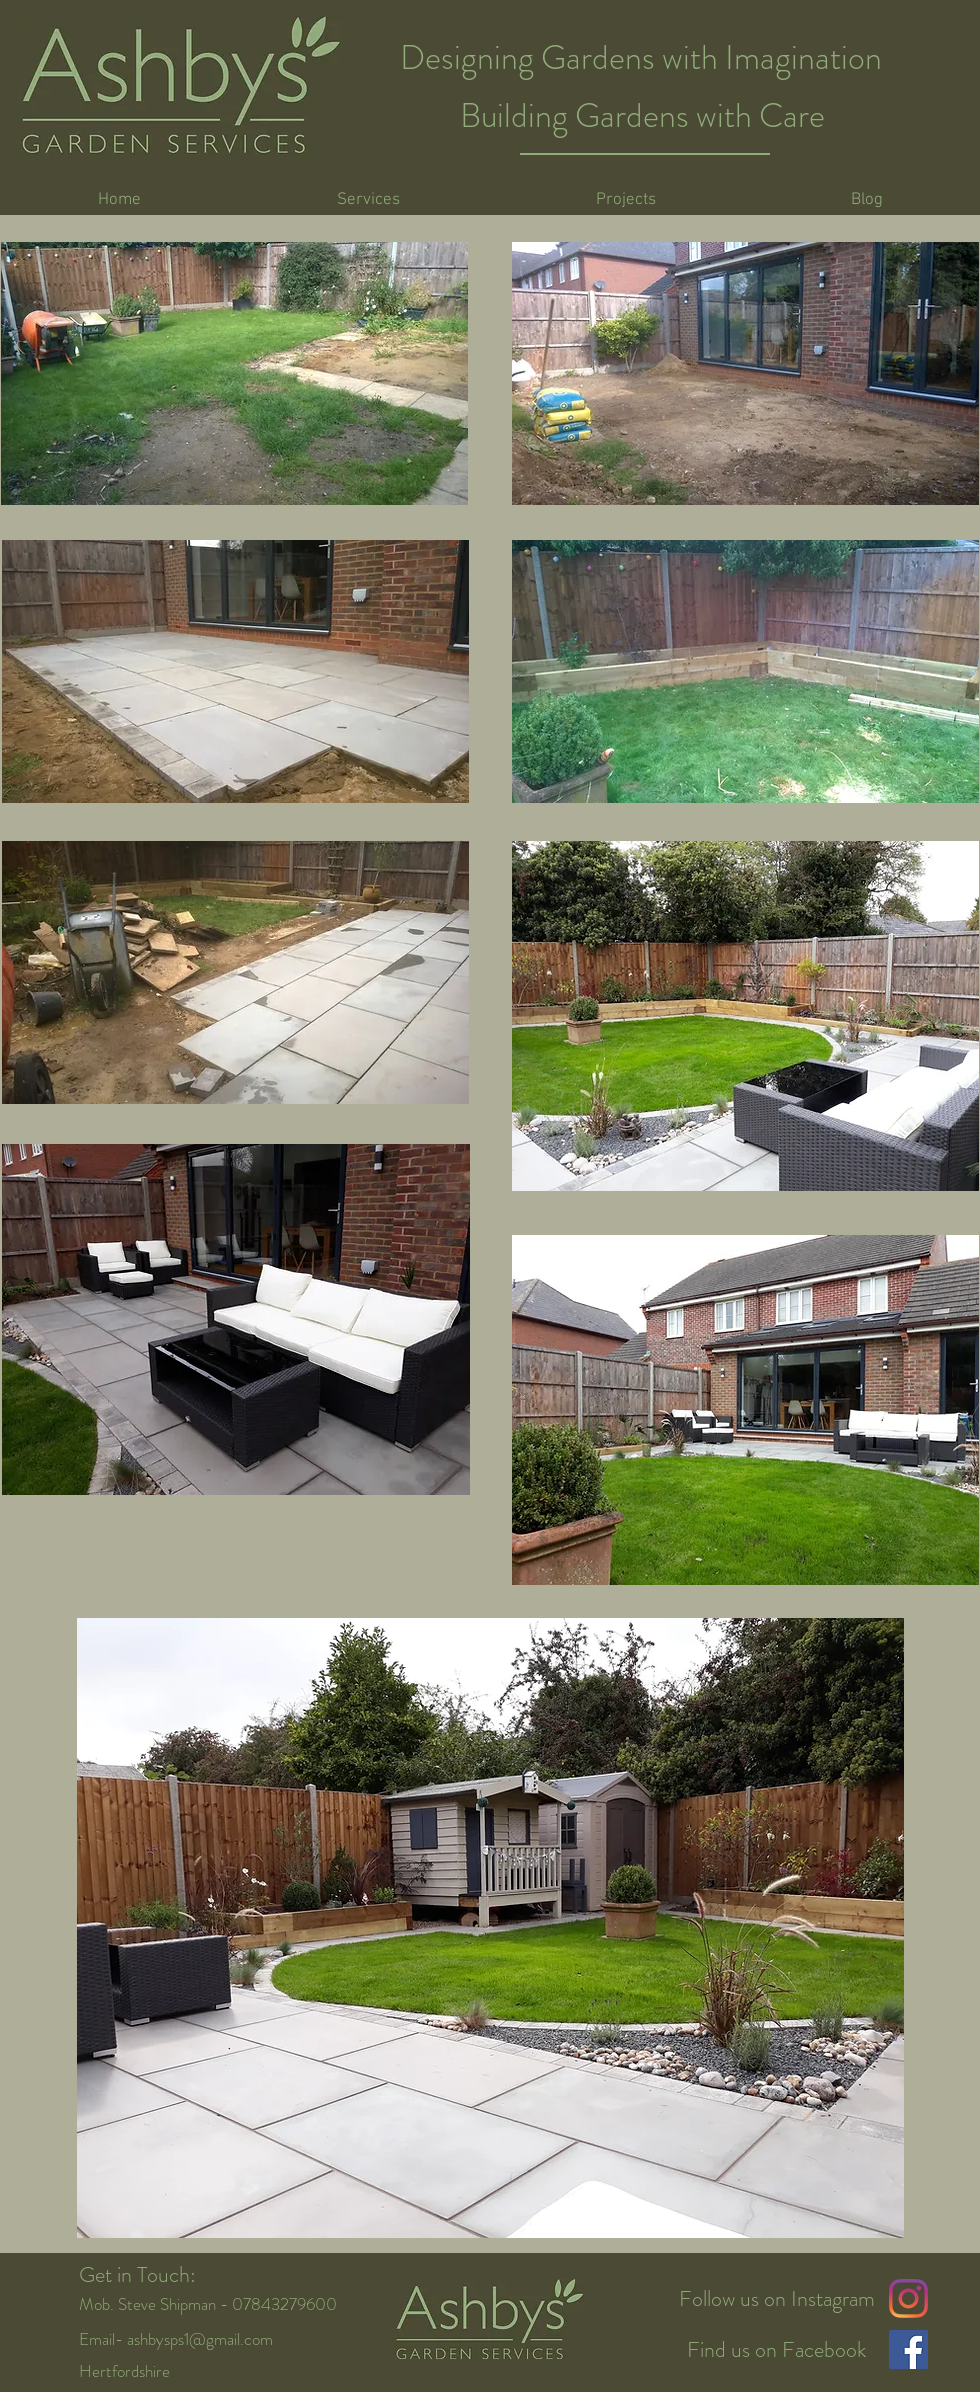  Describe the element at coordinates (908, 2349) in the screenshot. I see `[Facebook Social Icon]` at that location.